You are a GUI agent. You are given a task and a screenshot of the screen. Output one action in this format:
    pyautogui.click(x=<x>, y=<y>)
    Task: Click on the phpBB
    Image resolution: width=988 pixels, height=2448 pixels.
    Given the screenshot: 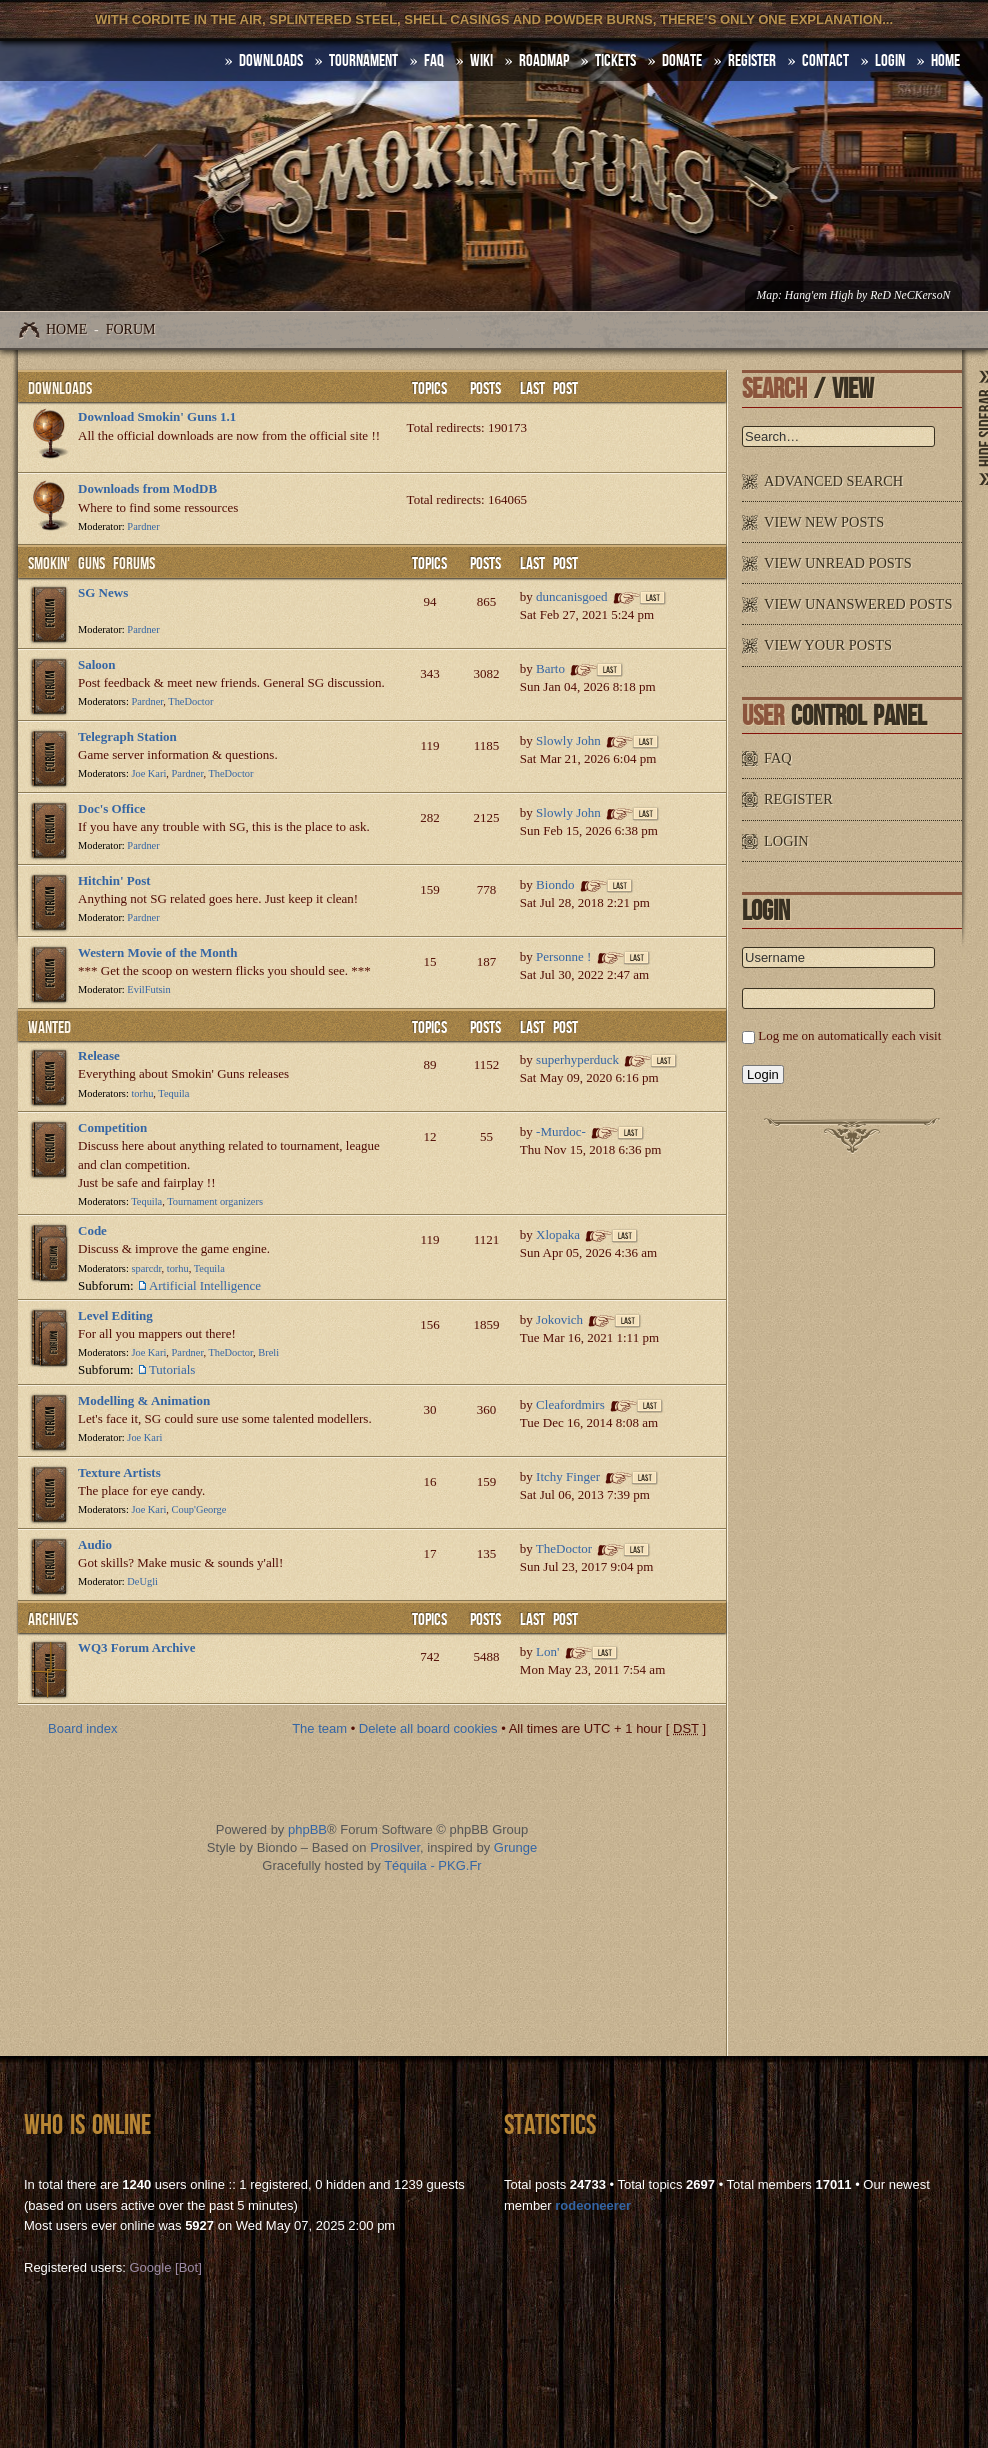 What is the action you would take?
    pyautogui.click(x=307, y=1829)
    